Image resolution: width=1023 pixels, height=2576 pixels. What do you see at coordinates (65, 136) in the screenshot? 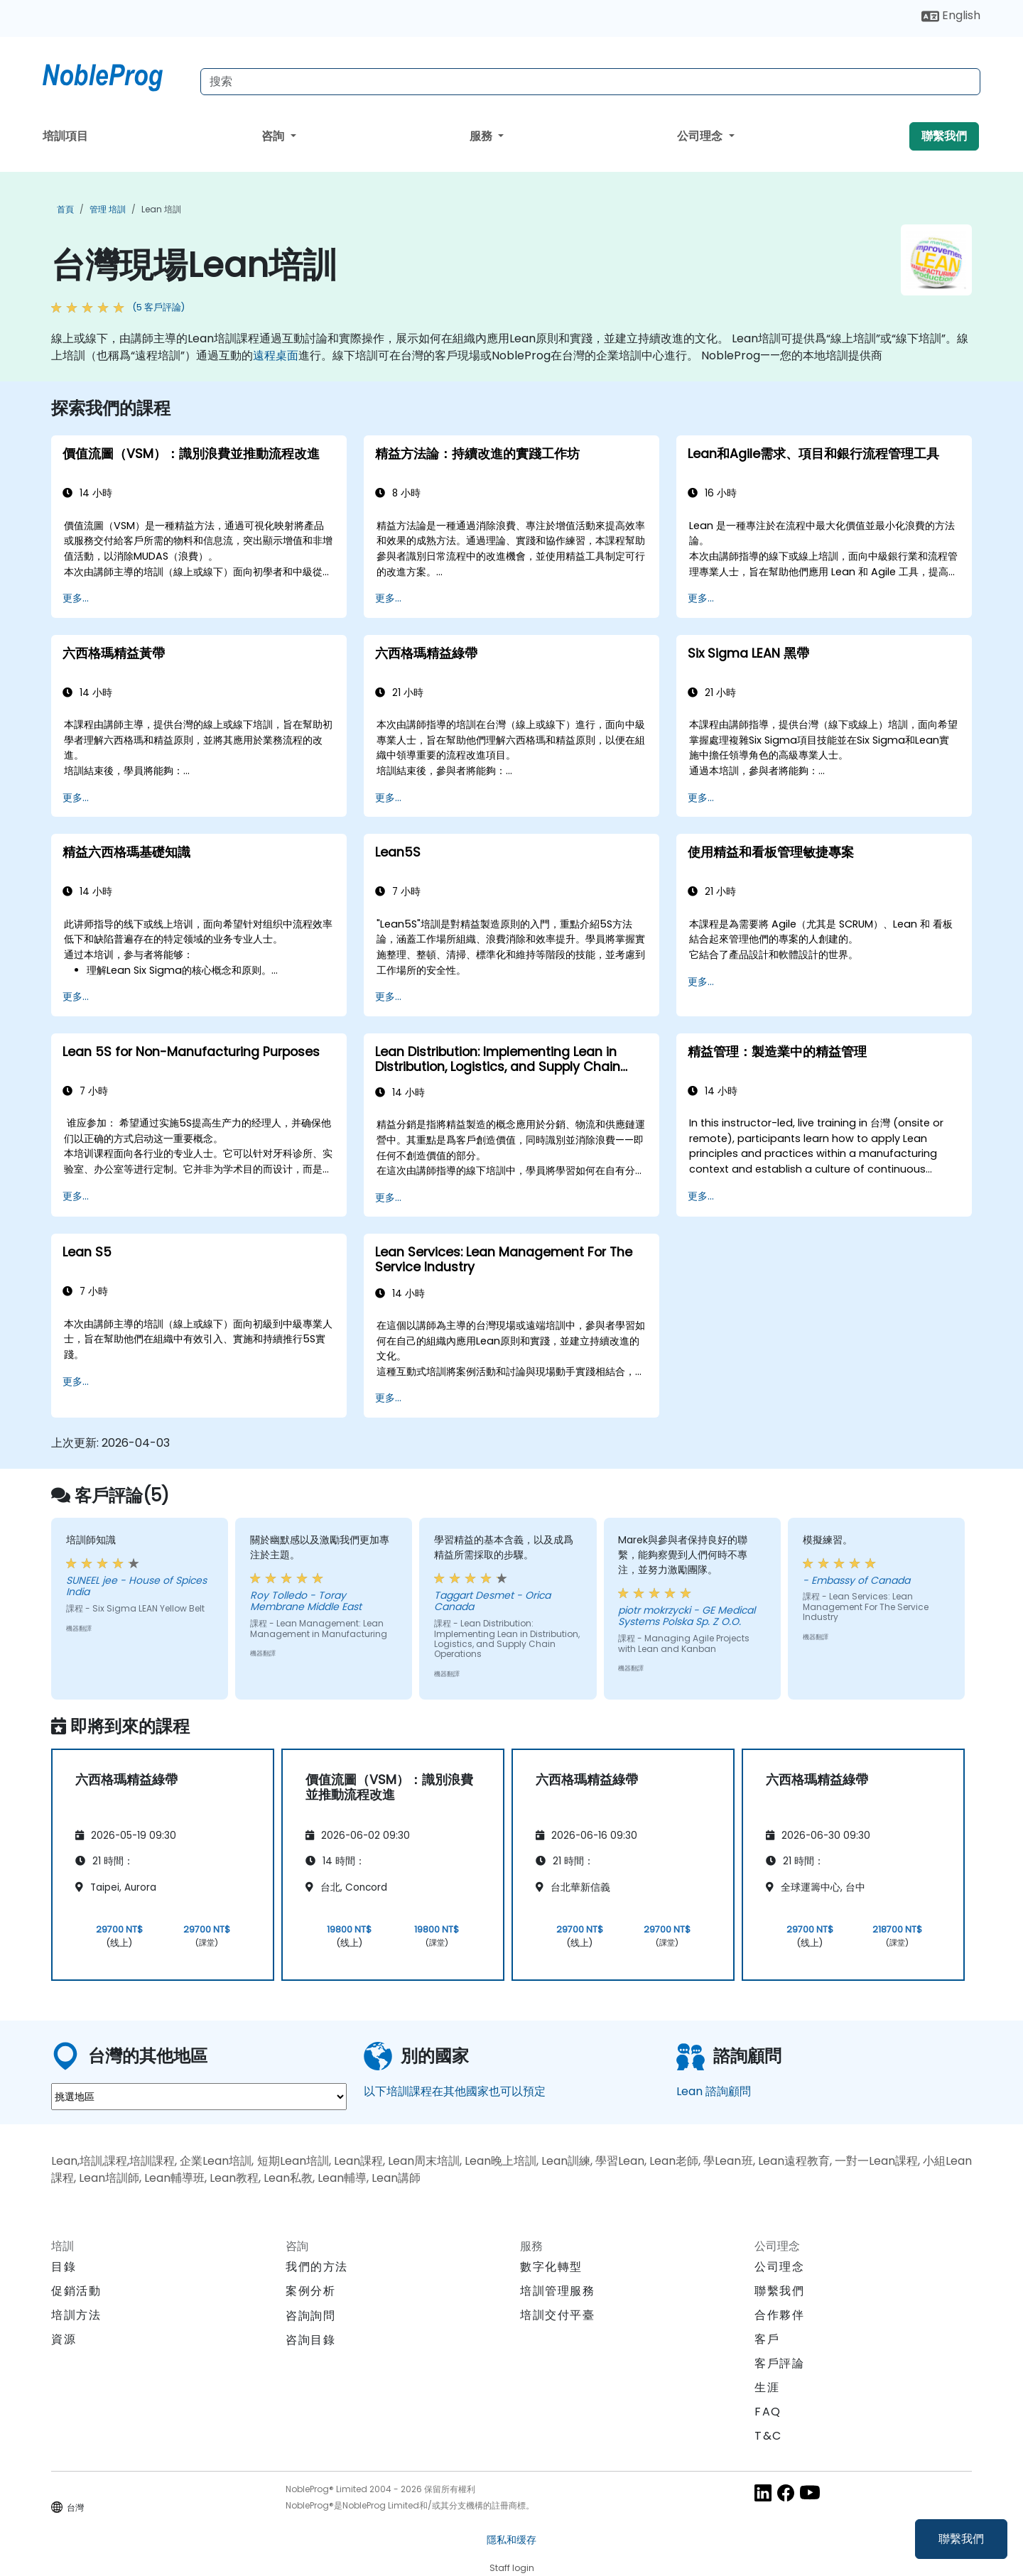
I see `培訓項目` at bounding box center [65, 136].